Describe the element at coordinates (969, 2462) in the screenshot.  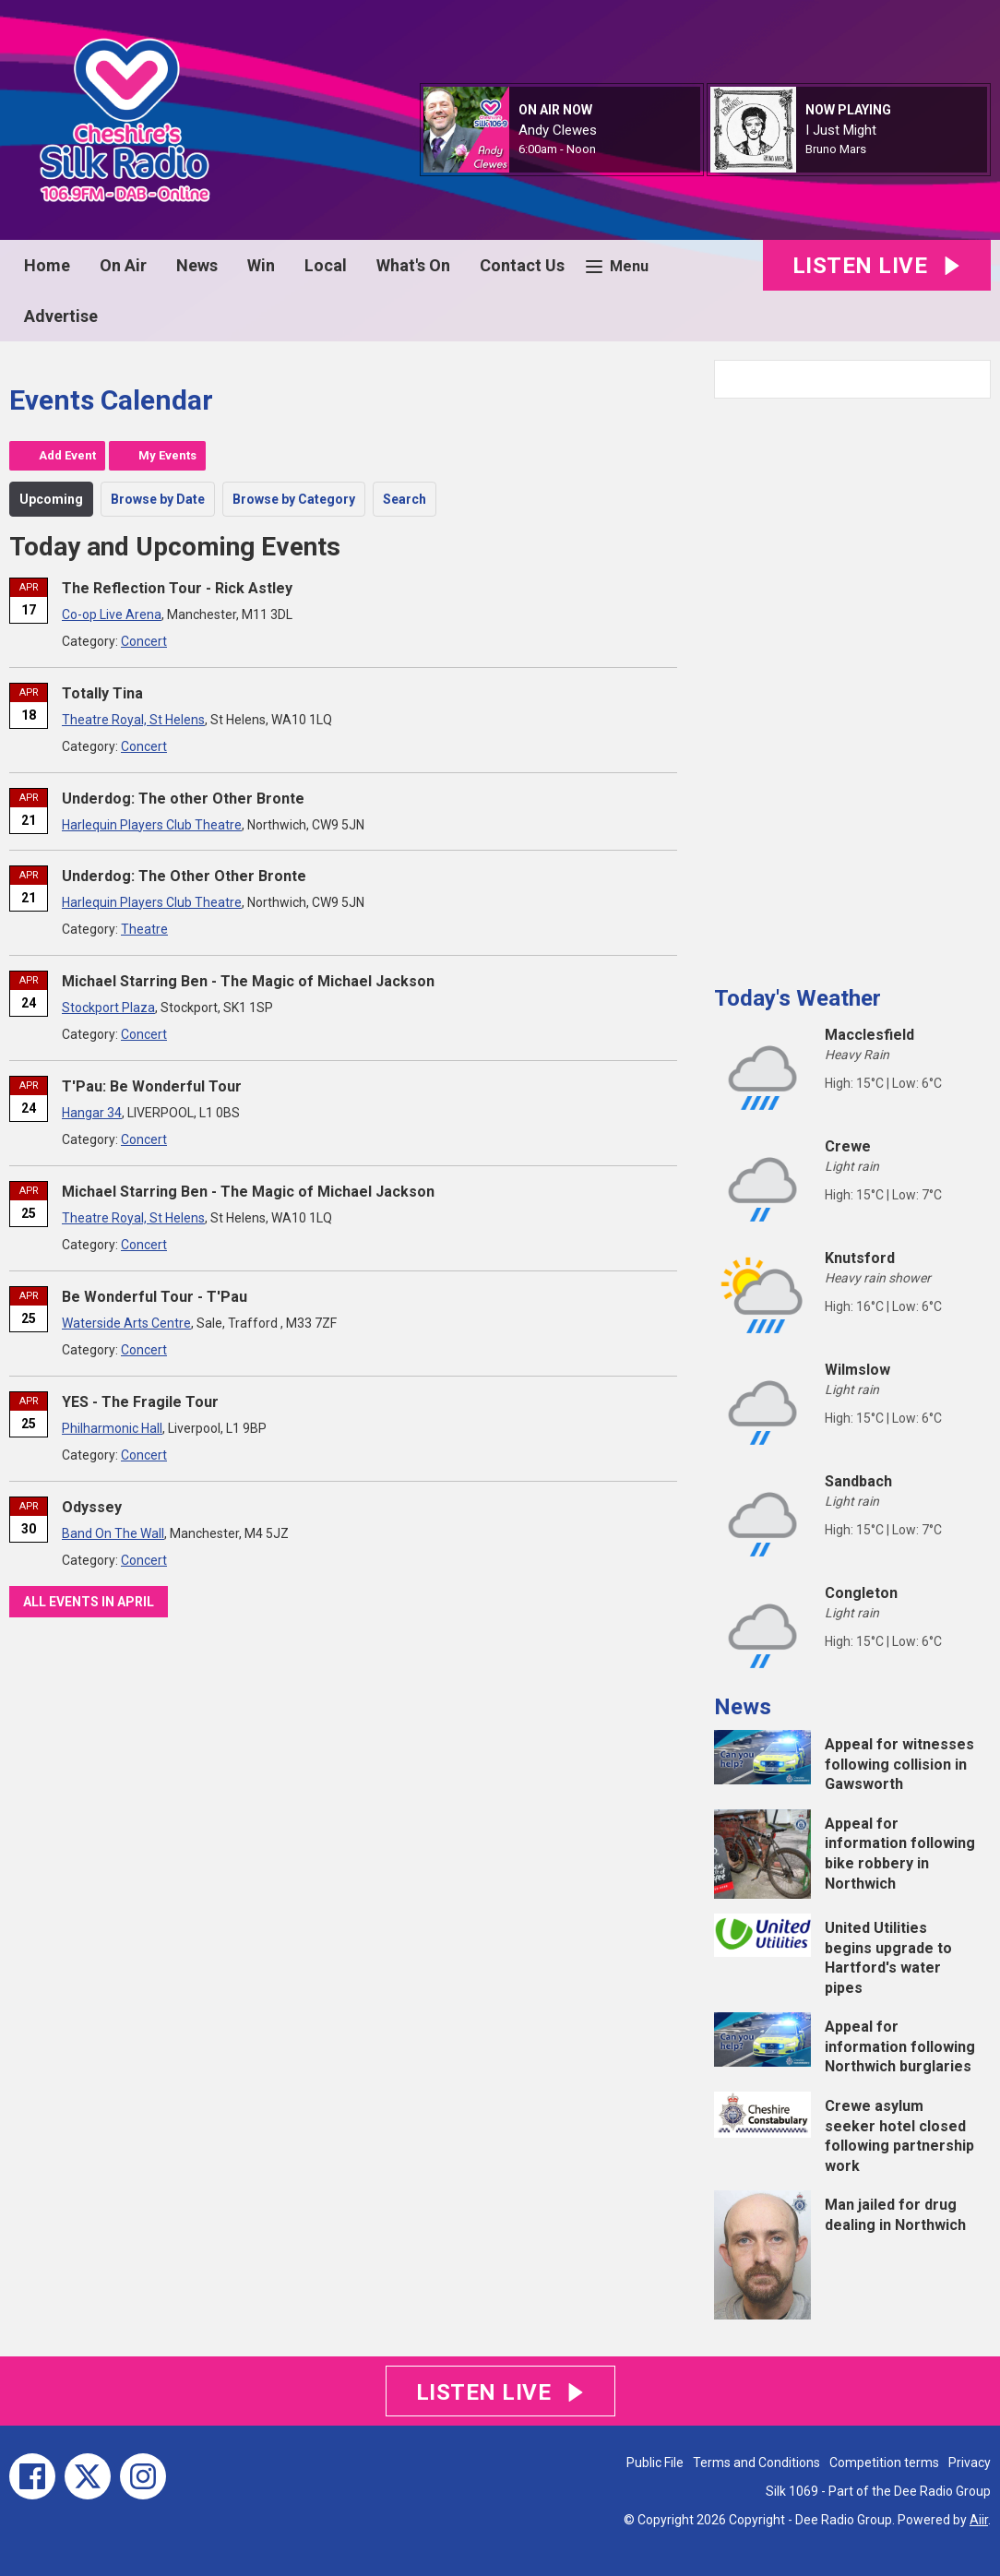
I see `Privacy` at that location.